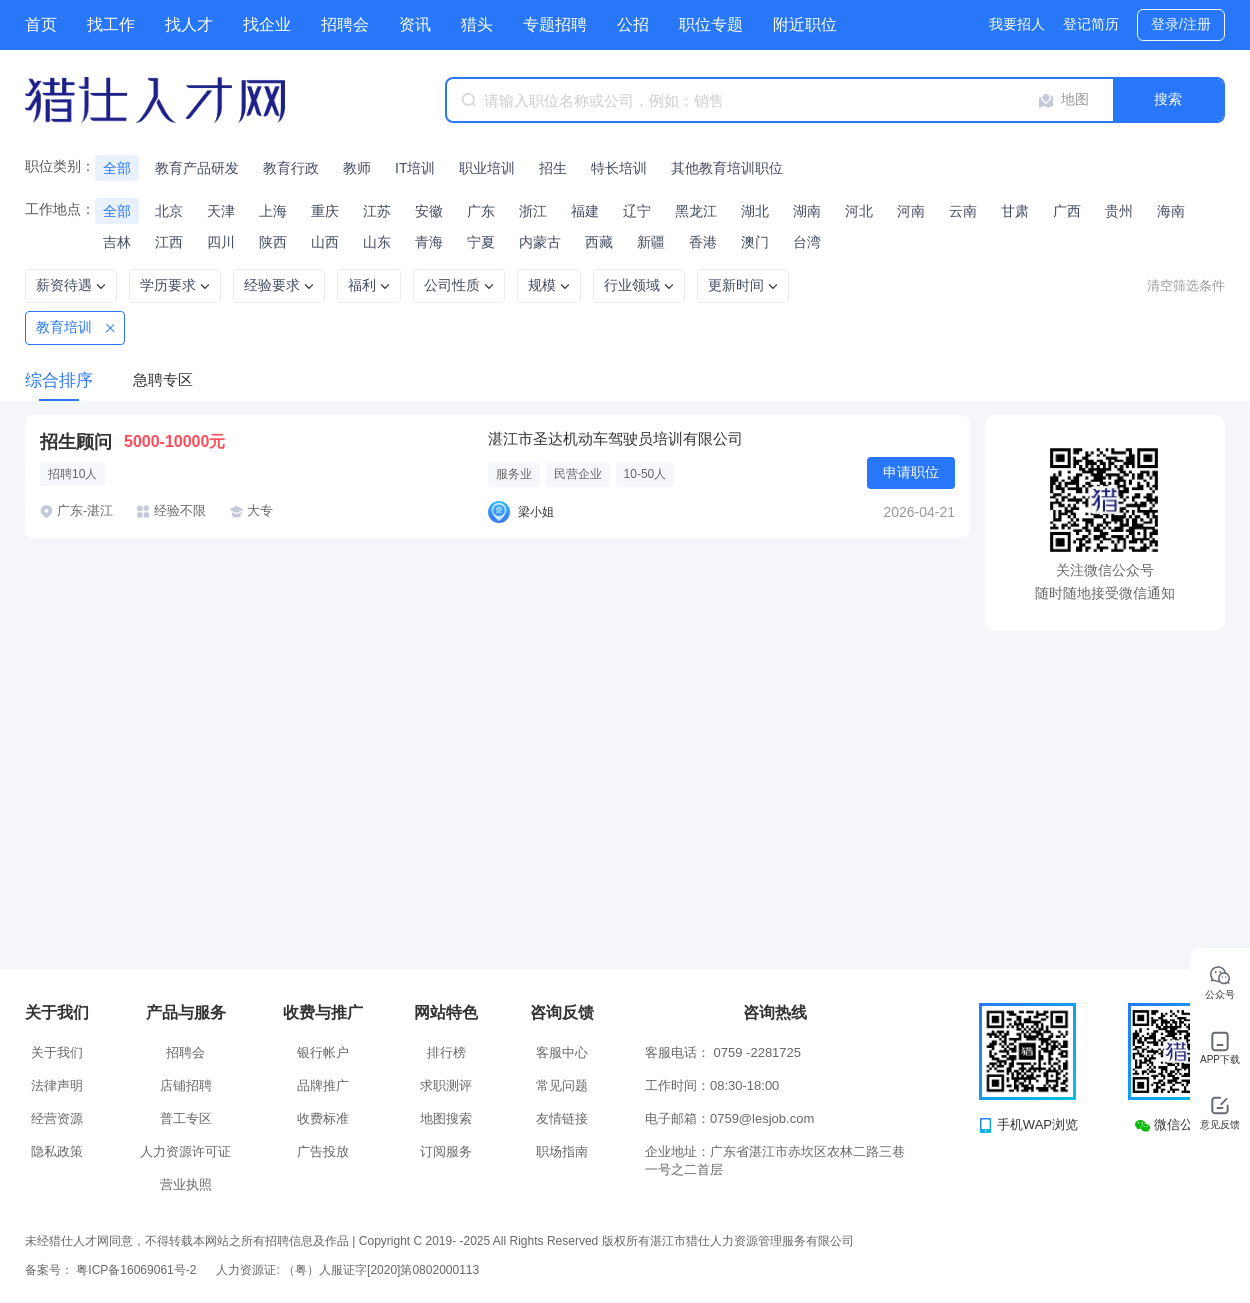  Describe the element at coordinates (911, 211) in the screenshot. I see `河南` at that location.